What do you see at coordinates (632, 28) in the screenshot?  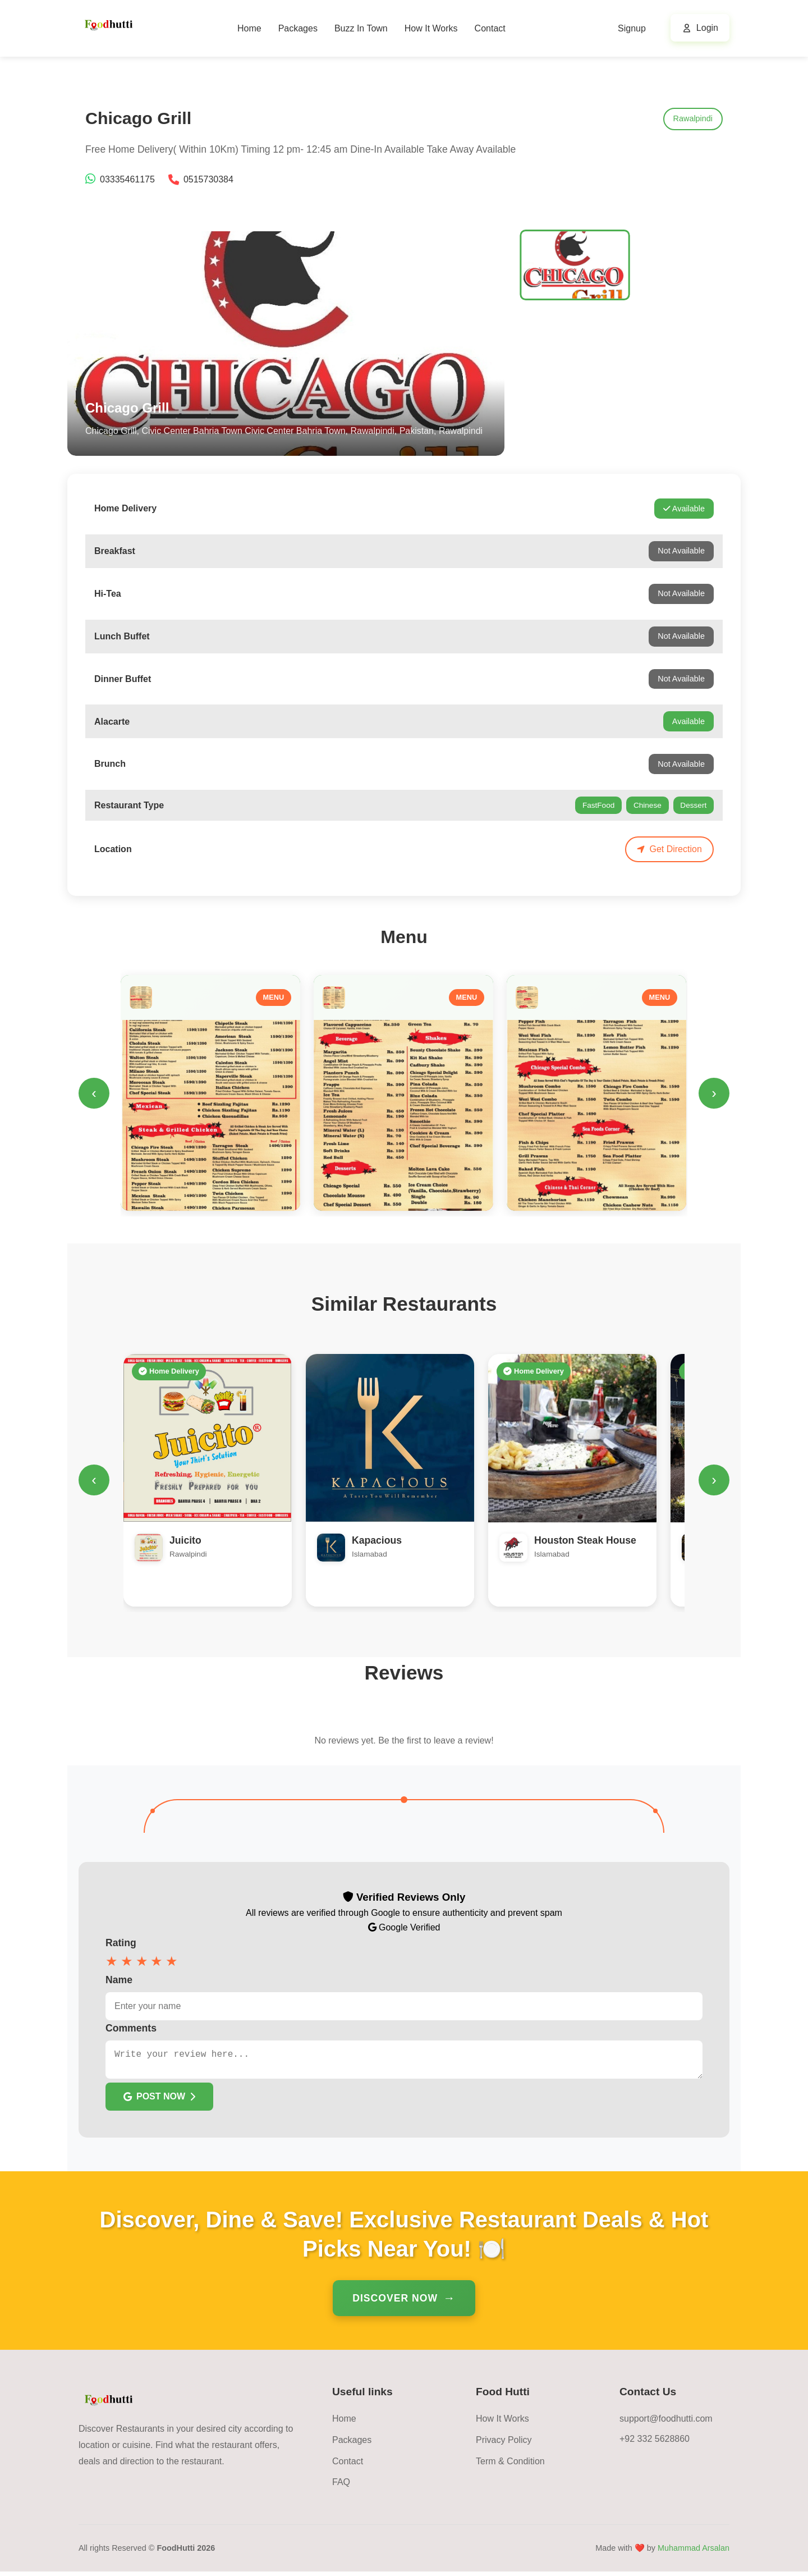 I see `Signup` at bounding box center [632, 28].